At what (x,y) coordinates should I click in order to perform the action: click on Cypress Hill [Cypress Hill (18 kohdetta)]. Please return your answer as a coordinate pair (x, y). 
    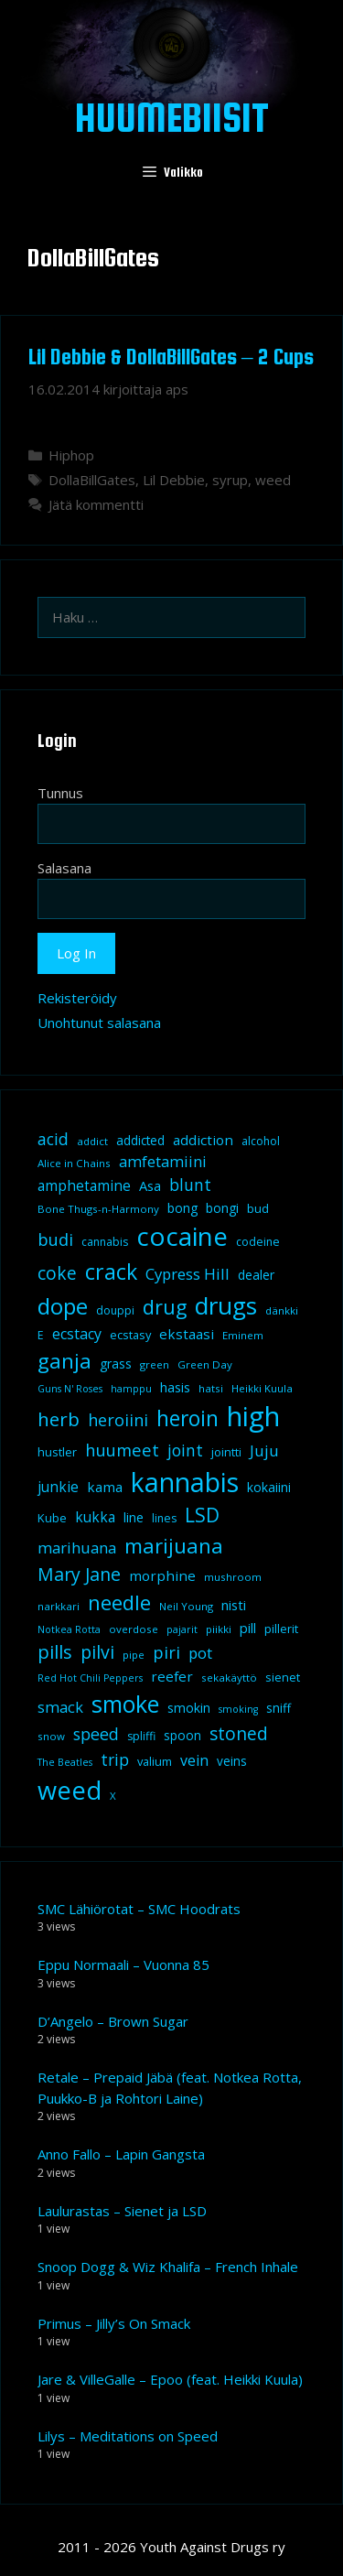
    Looking at the image, I should click on (187, 1273).